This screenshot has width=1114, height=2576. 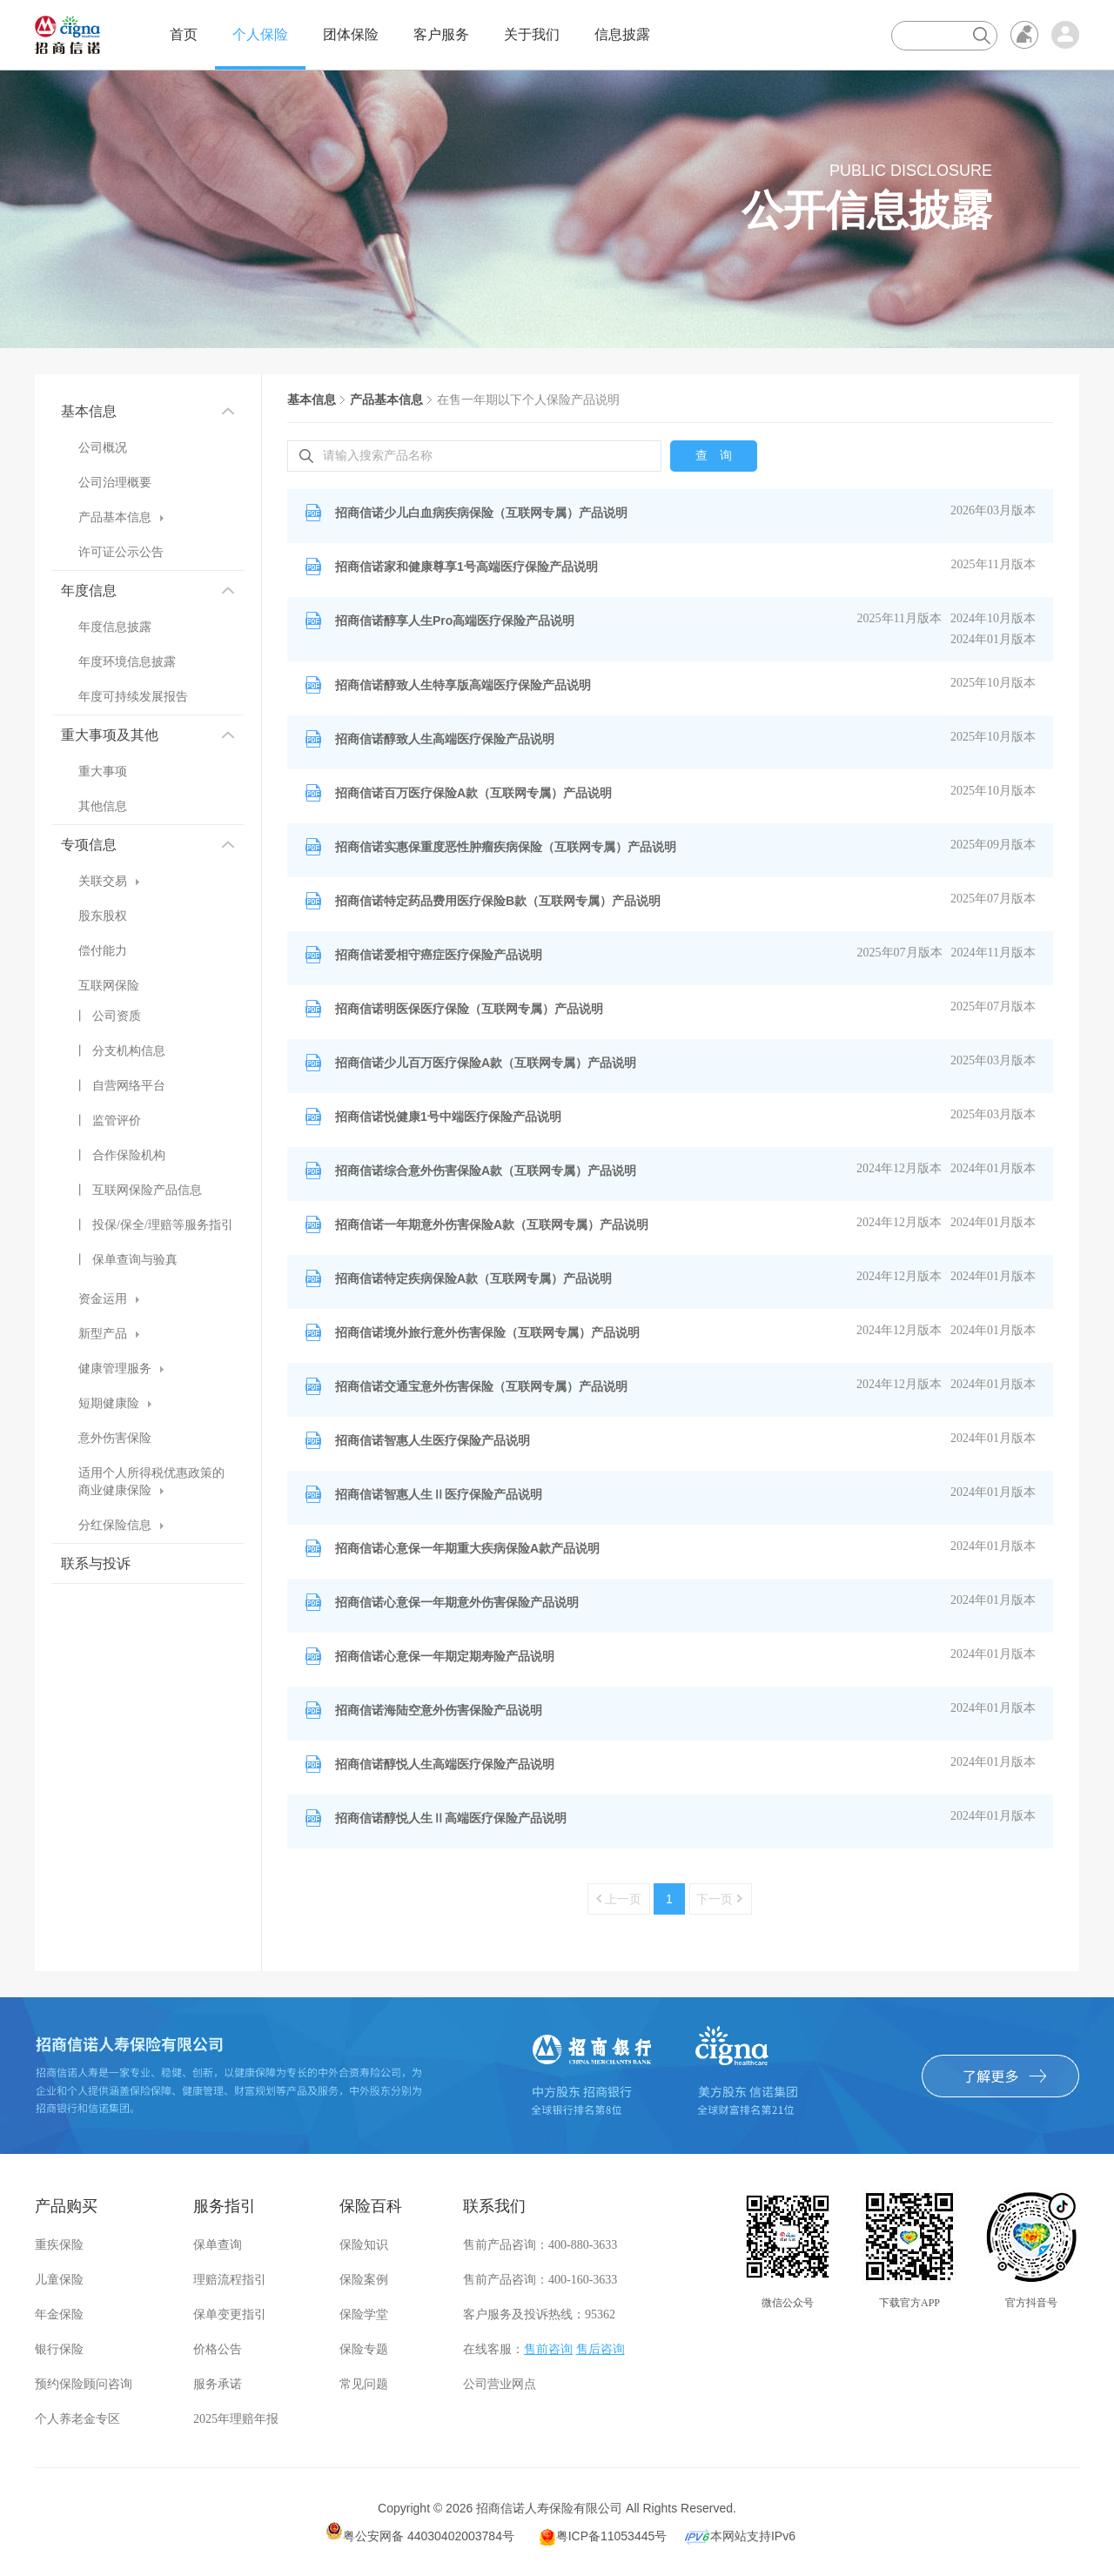 I want to click on 儿童保险, so click(x=59, y=2279).